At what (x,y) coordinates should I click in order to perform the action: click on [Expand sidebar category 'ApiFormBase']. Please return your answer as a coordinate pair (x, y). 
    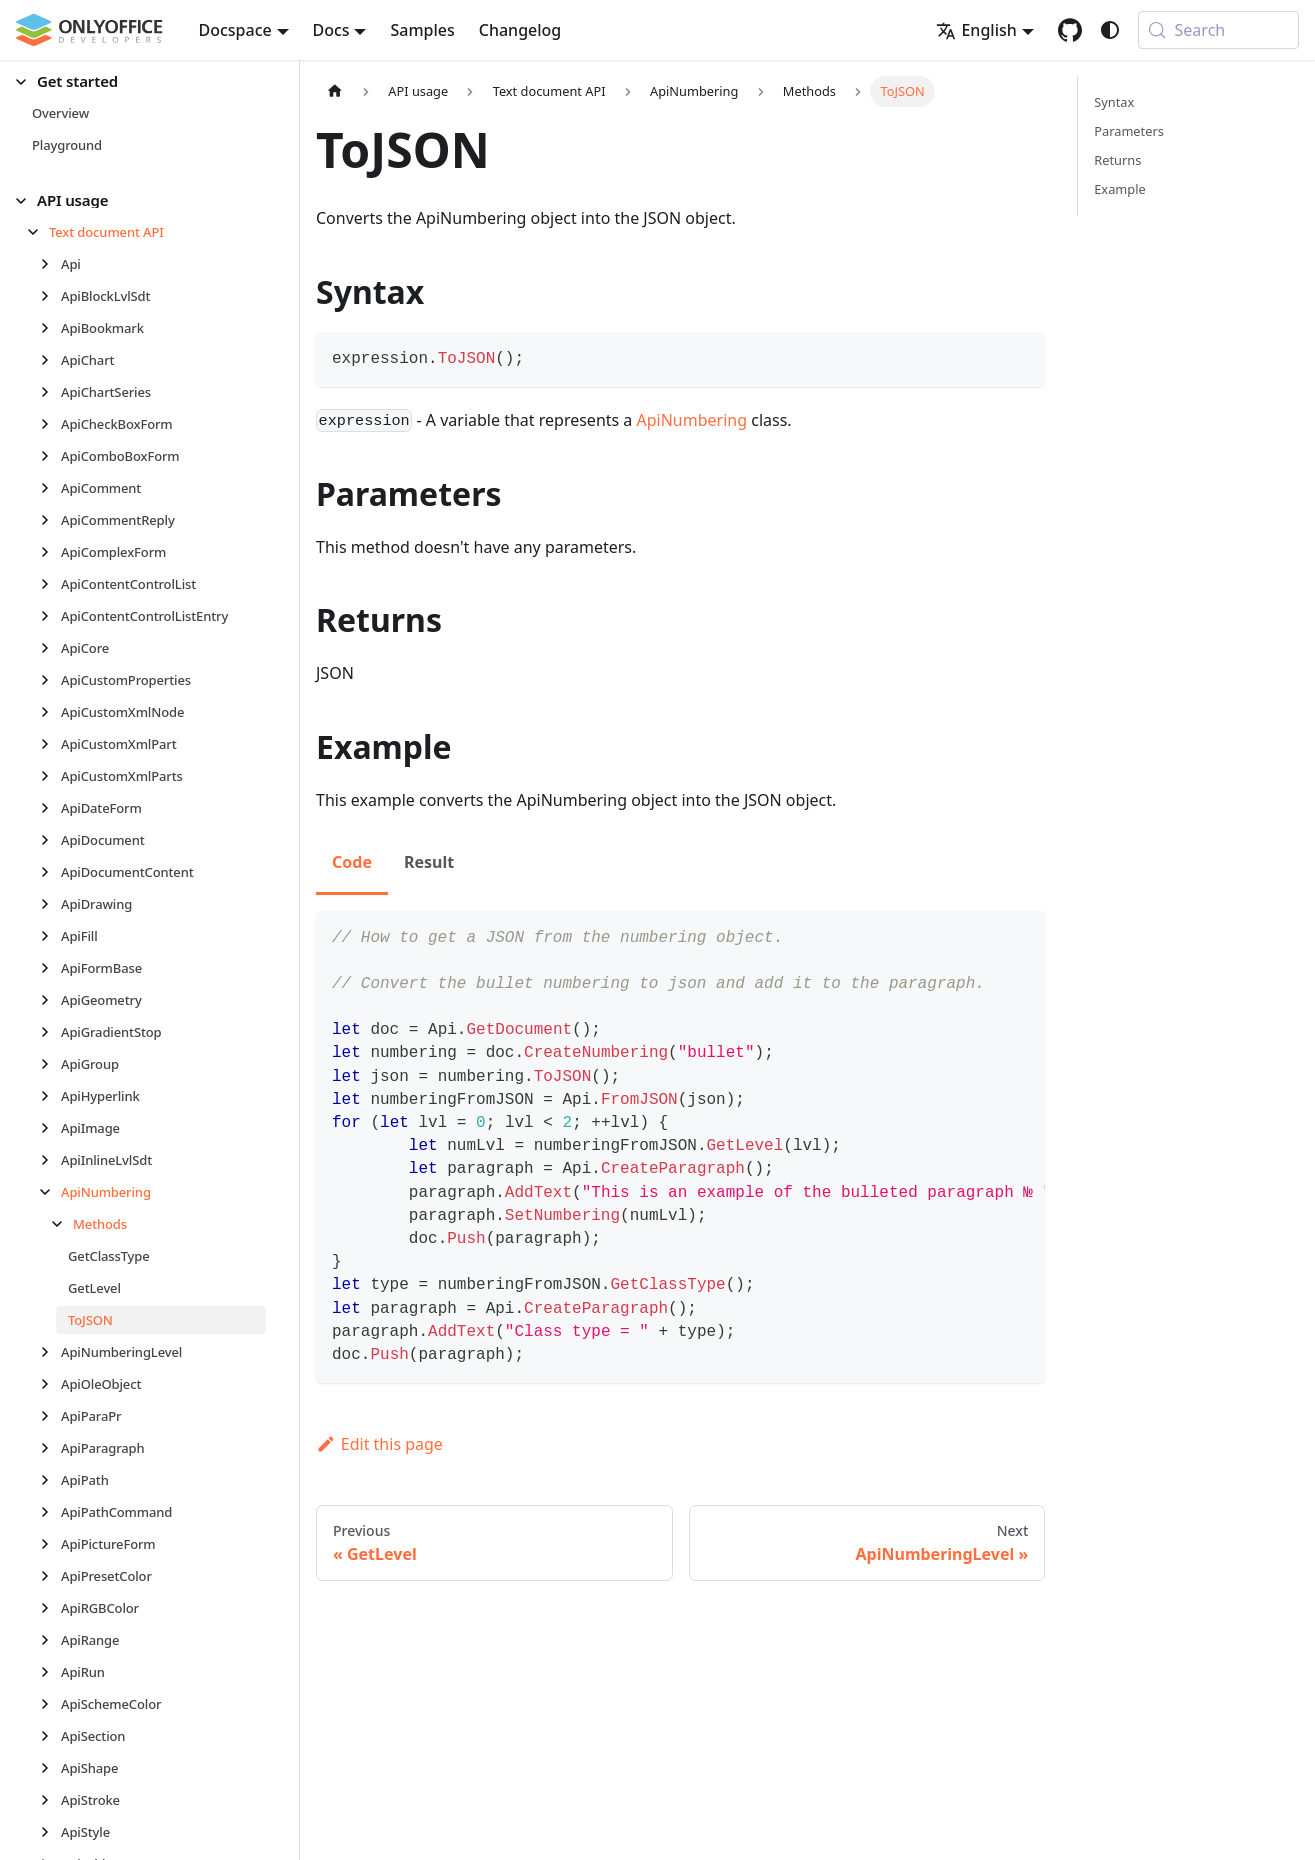
    Looking at the image, I should click on (50, 968).